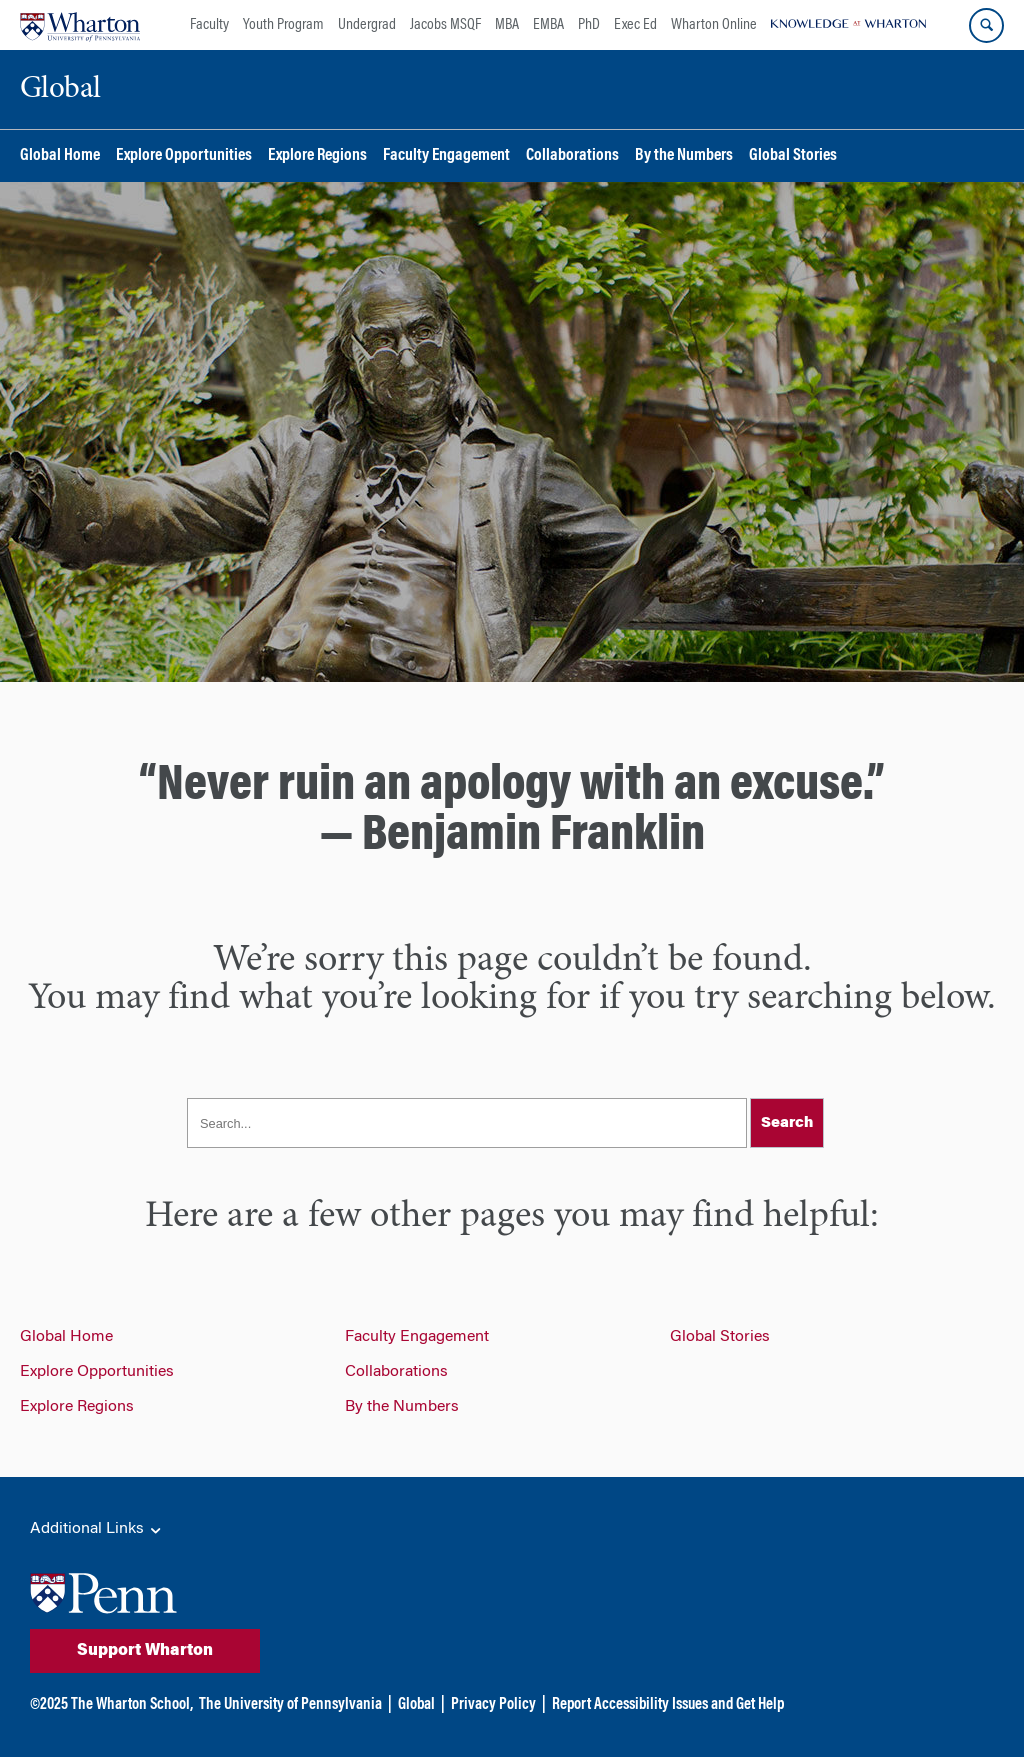 The image size is (1024, 1757). I want to click on EMBA, so click(548, 25).